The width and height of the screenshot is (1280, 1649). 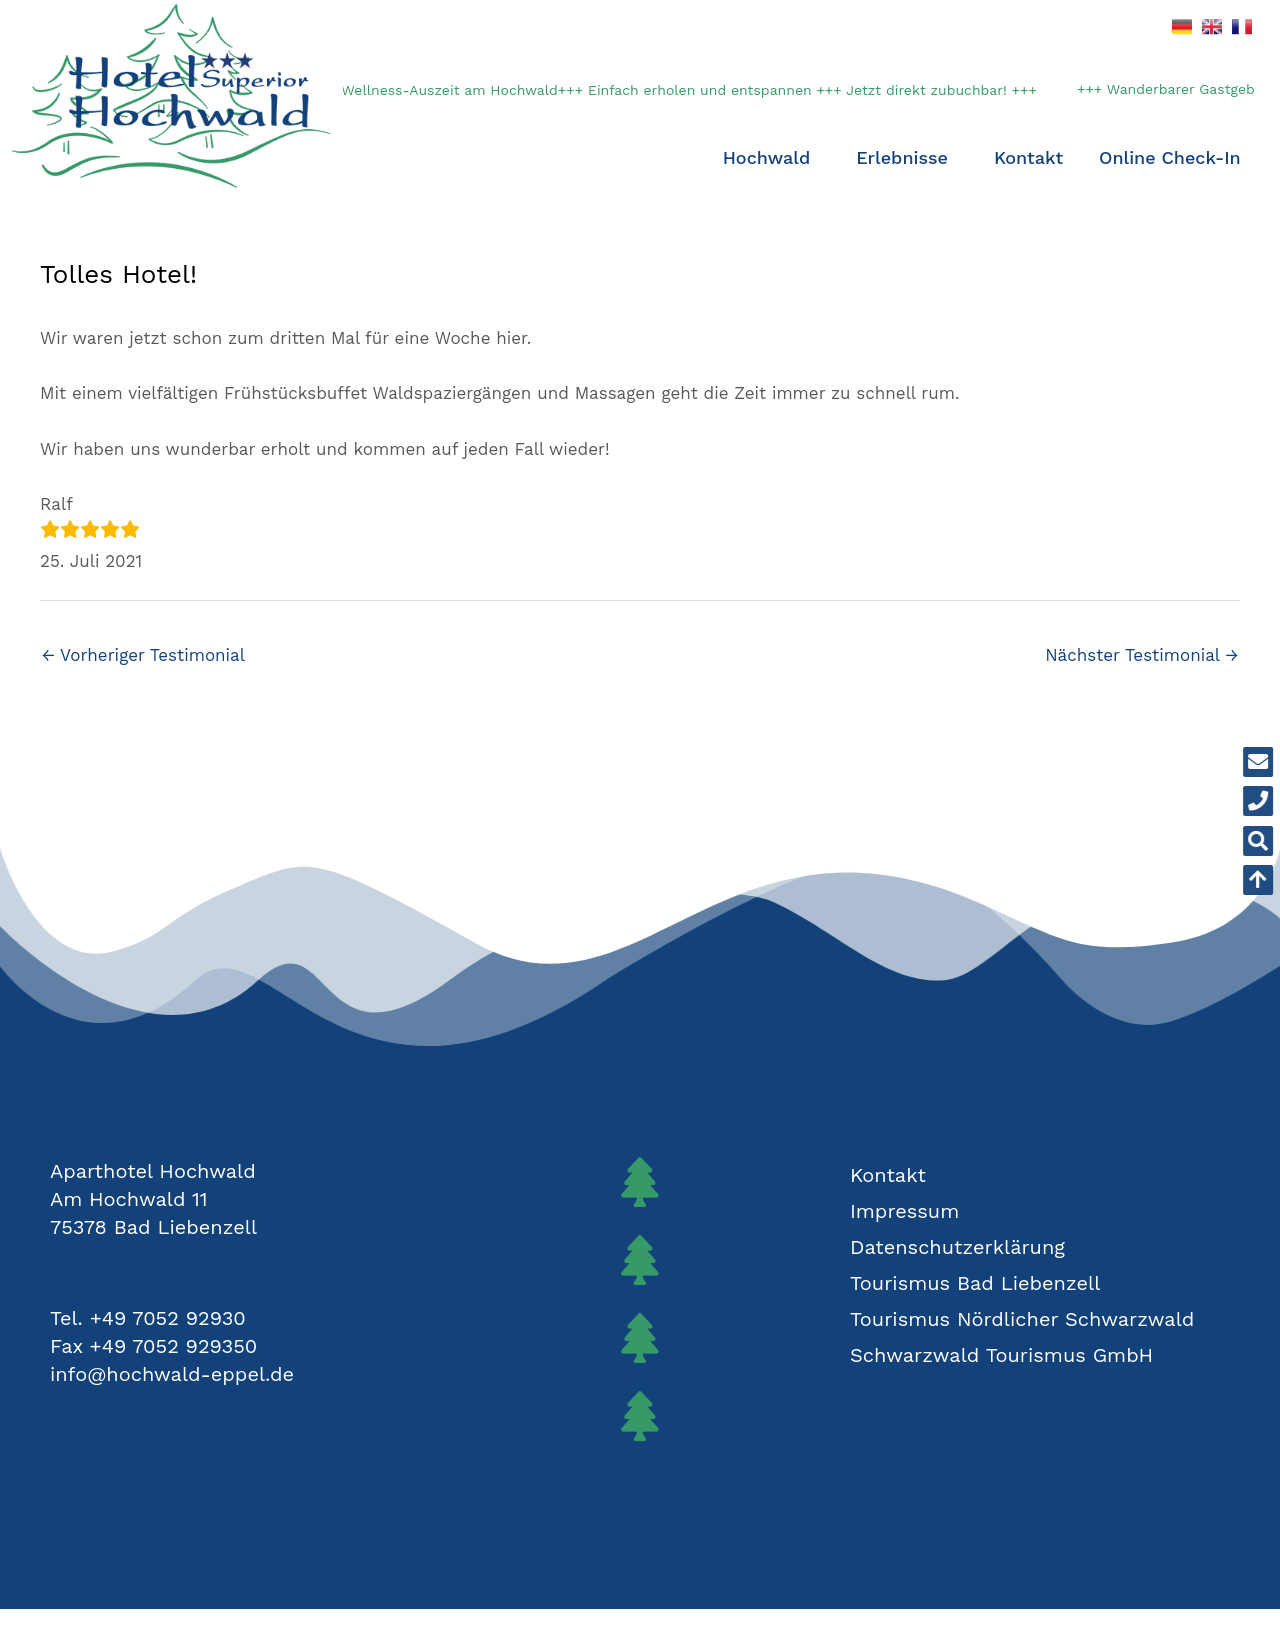 What do you see at coordinates (1028, 157) in the screenshot?
I see `Kontakt` at bounding box center [1028, 157].